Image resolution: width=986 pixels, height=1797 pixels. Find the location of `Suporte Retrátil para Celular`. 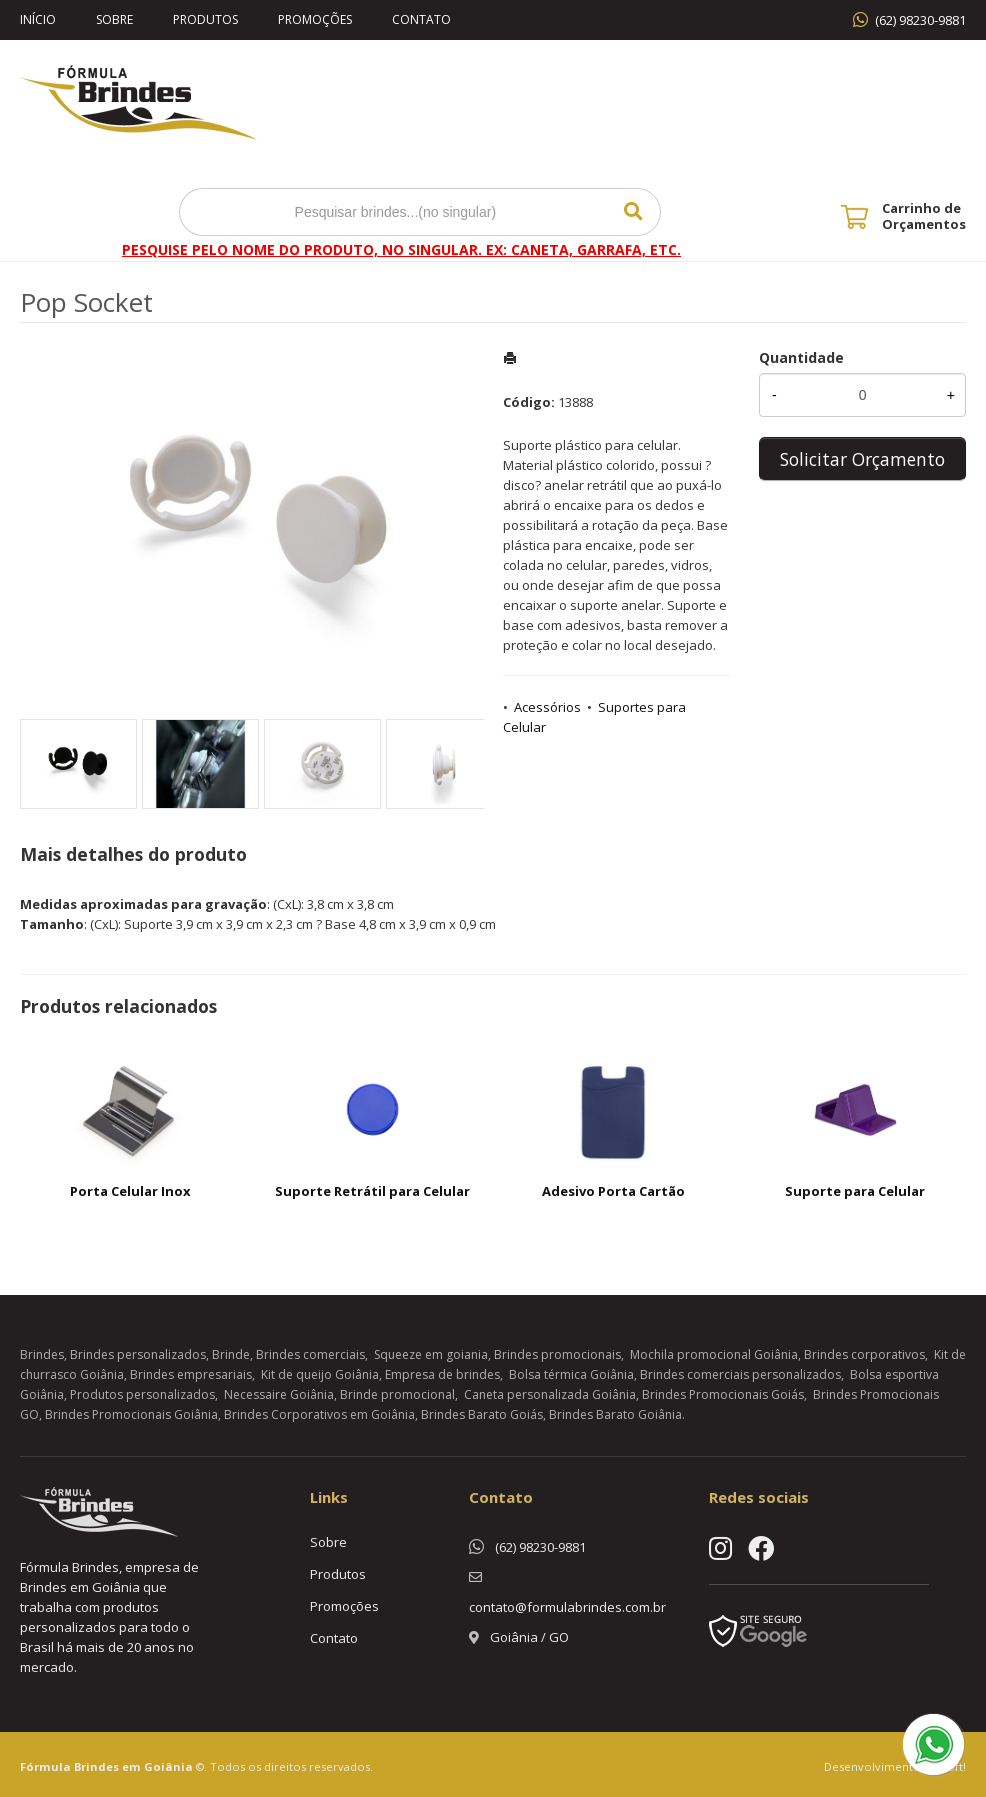

Suporte Retrátil para Celular is located at coordinates (372, 1191).